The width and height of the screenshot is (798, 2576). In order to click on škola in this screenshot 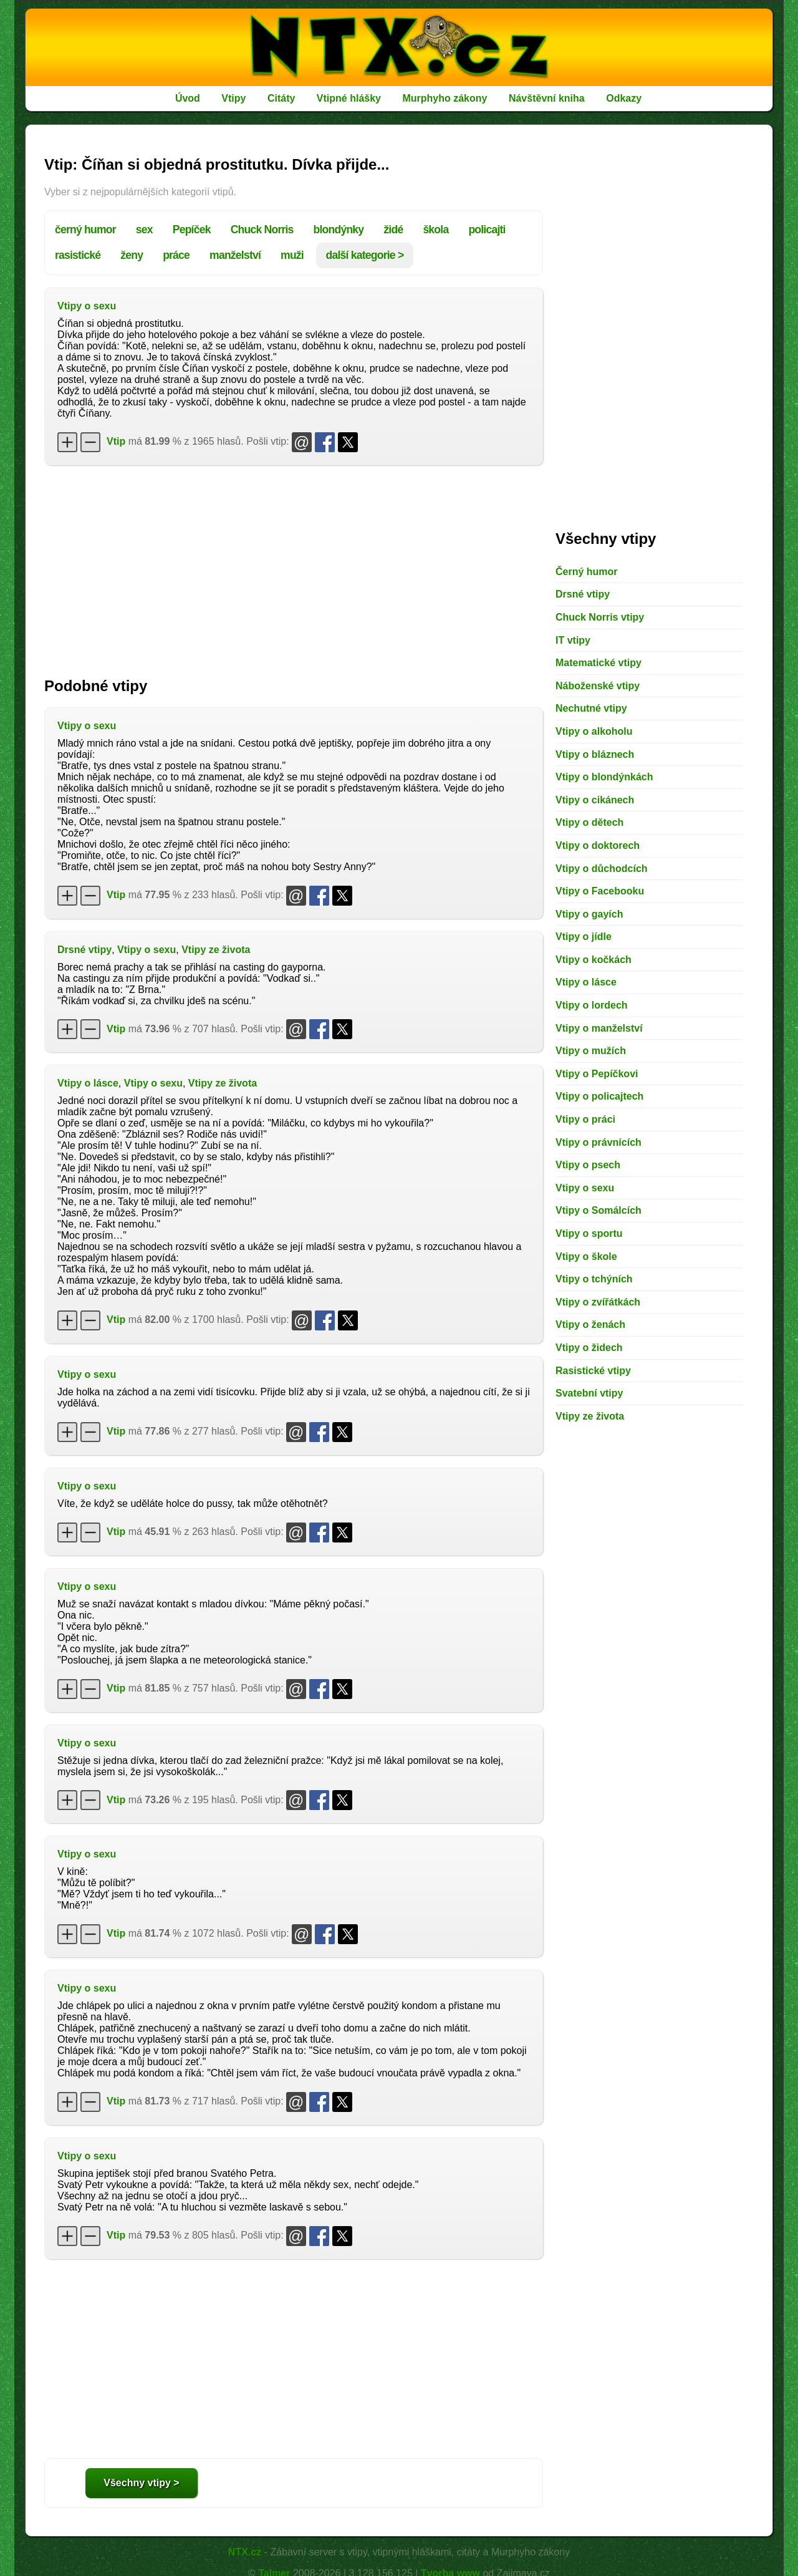, I will do `click(435, 229)`.